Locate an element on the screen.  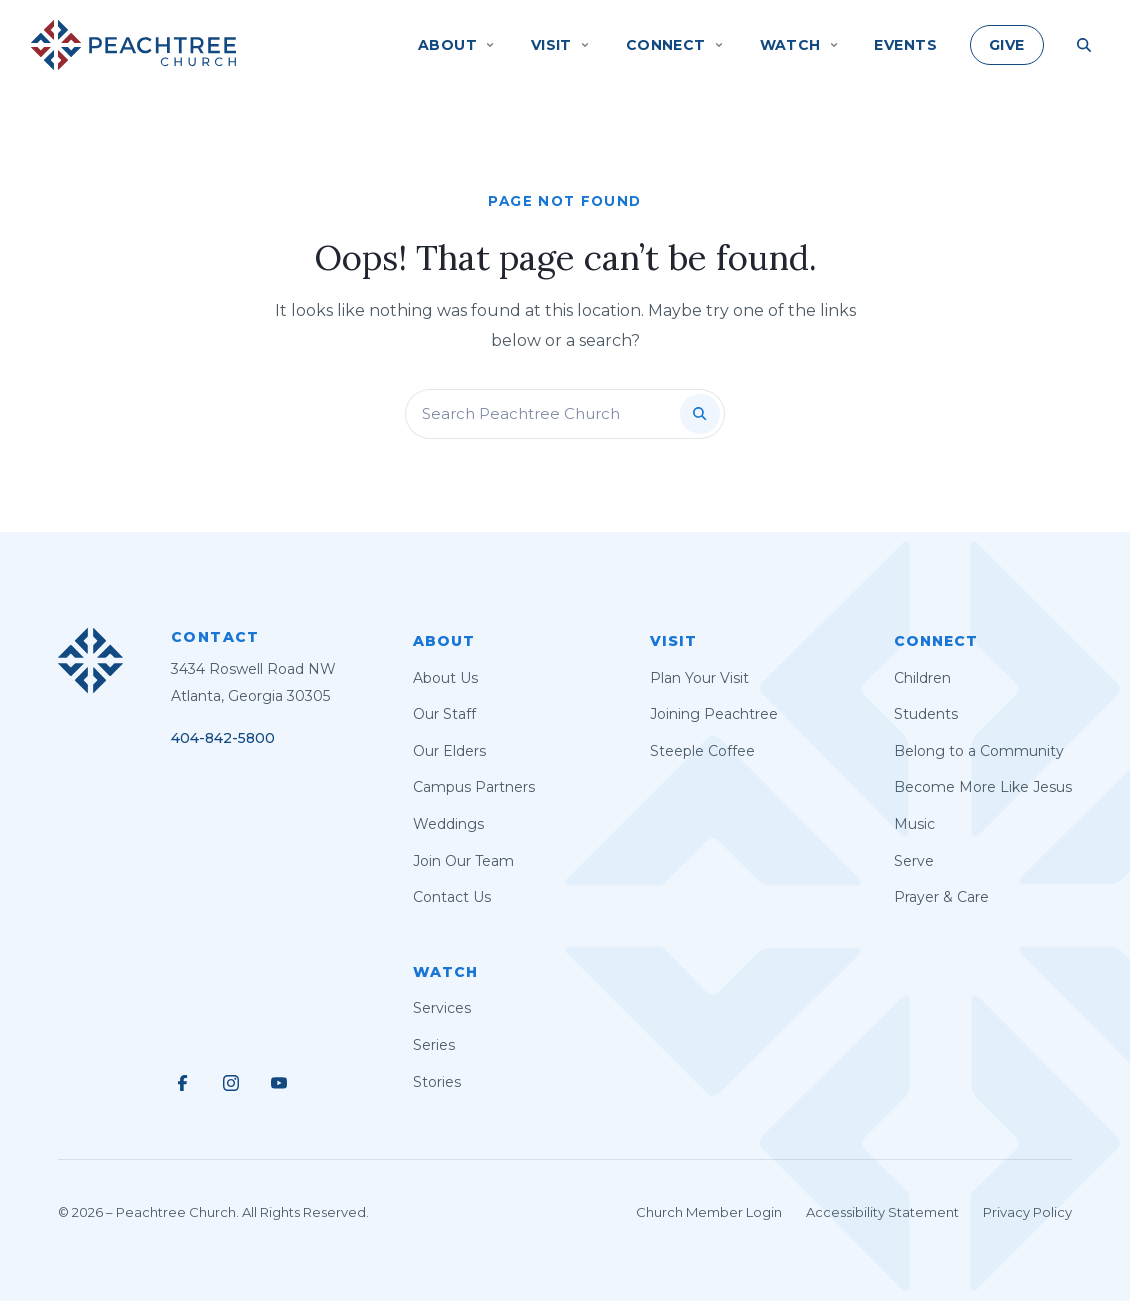
Our Staff is located at coordinates (444, 714).